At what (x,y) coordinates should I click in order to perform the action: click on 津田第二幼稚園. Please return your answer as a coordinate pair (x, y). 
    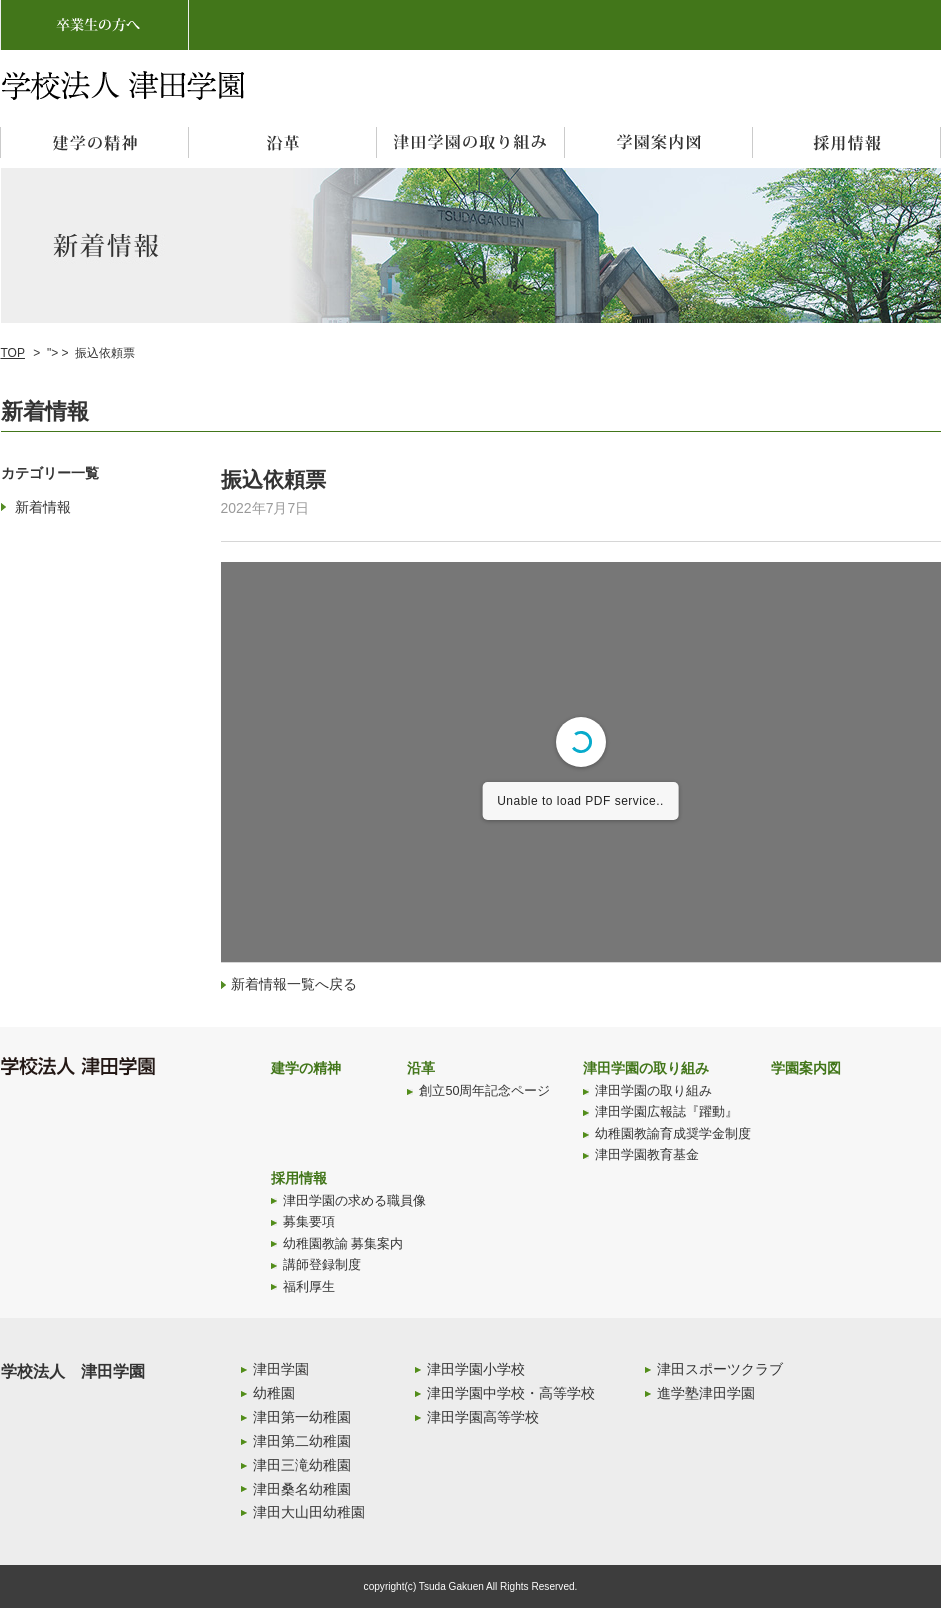
    Looking at the image, I should click on (302, 1441).